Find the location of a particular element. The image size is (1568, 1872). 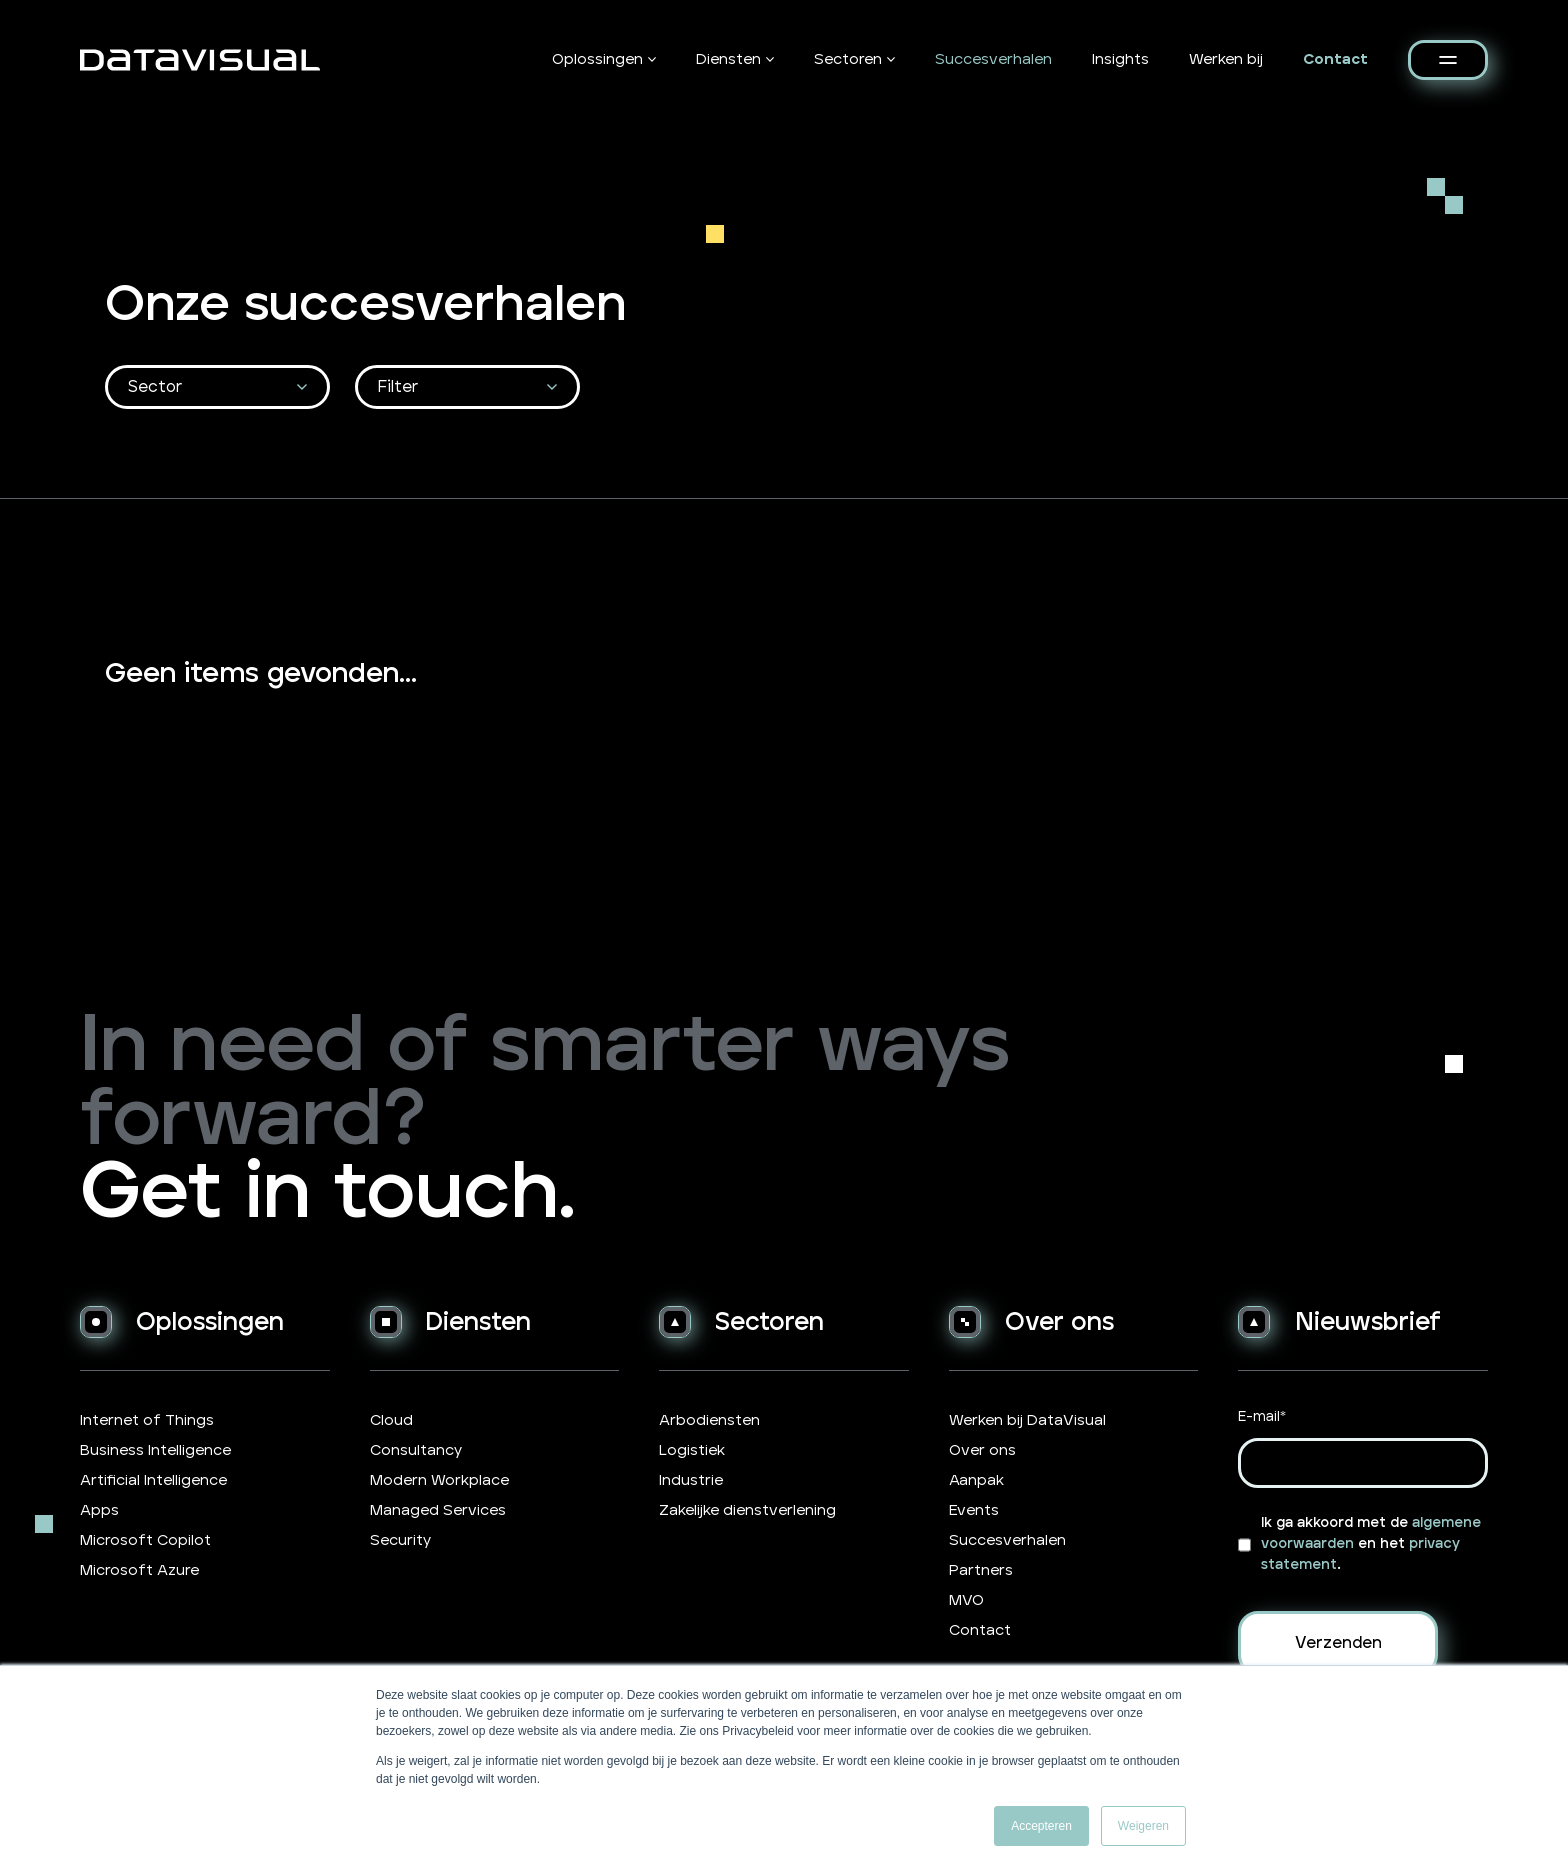

Logistiek is located at coordinates (692, 1450).